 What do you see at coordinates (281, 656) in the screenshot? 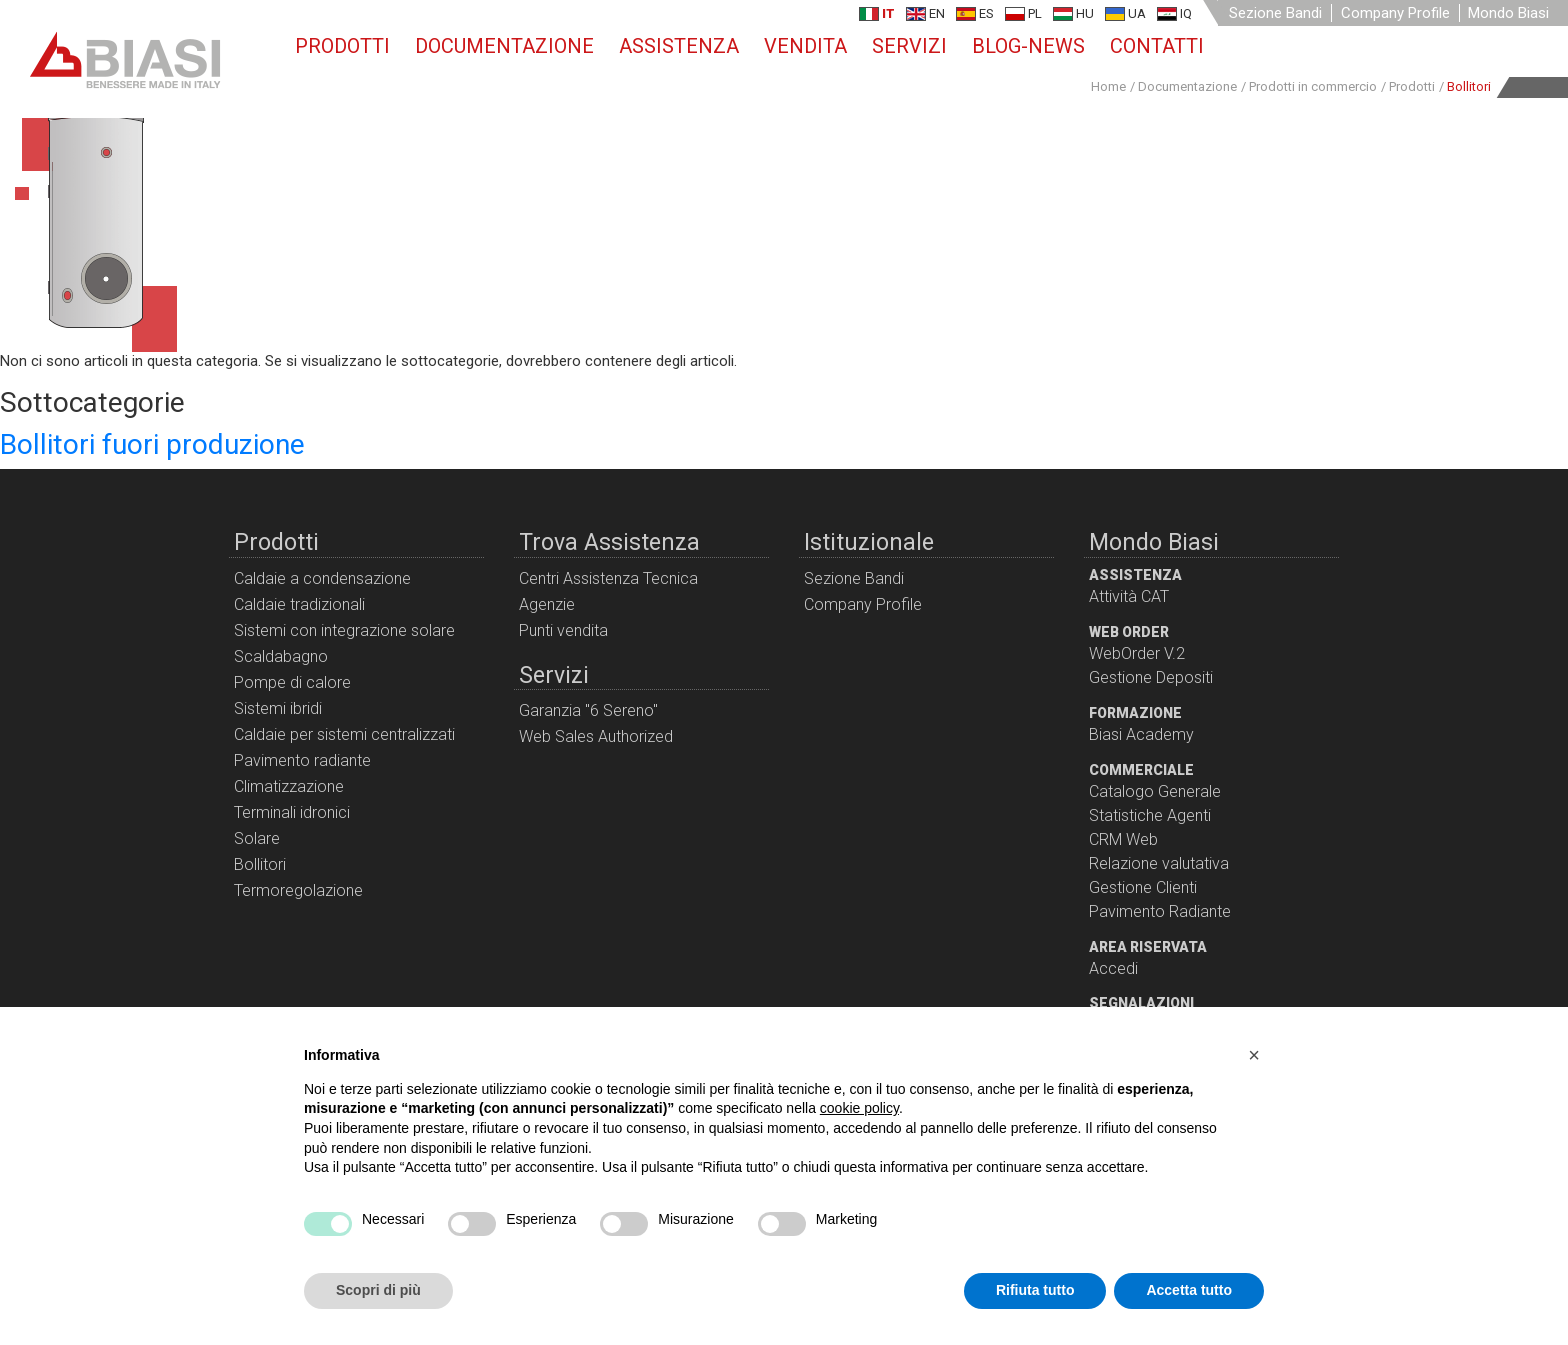
I see `Scaldabagno` at bounding box center [281, 656].